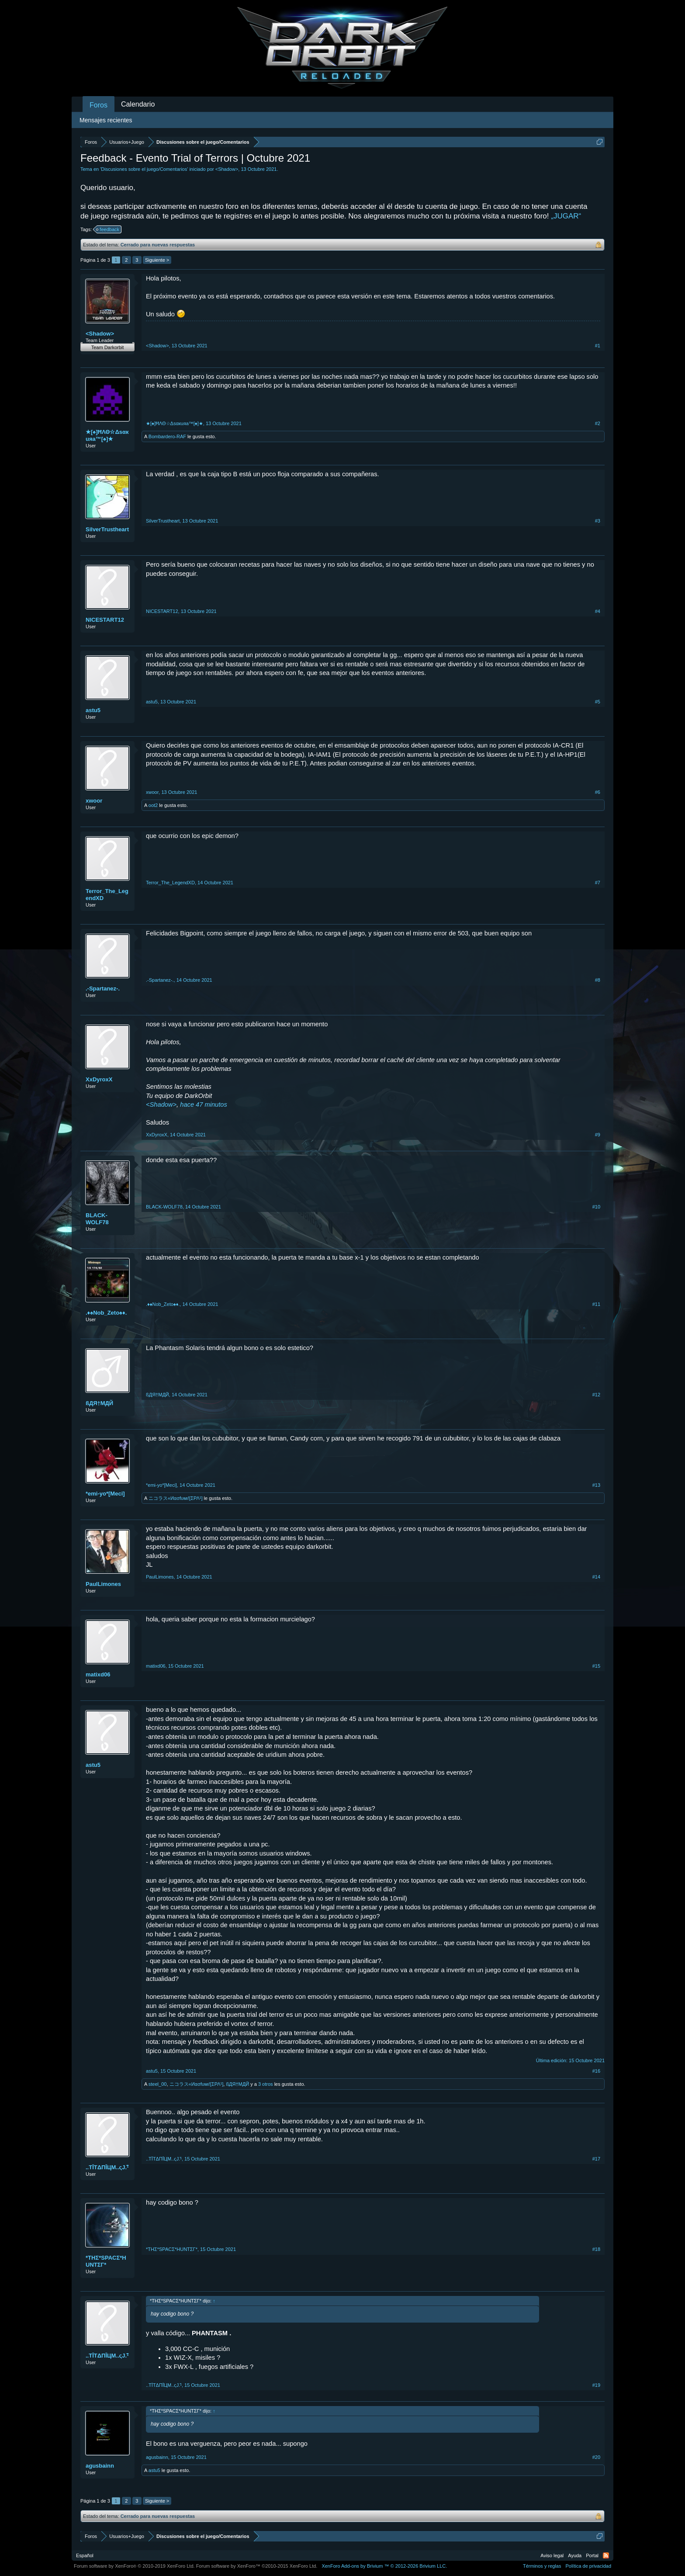 The height and width of the screenshot is (2576, 685). I want to click on <Shadow>, so click(227, 169).